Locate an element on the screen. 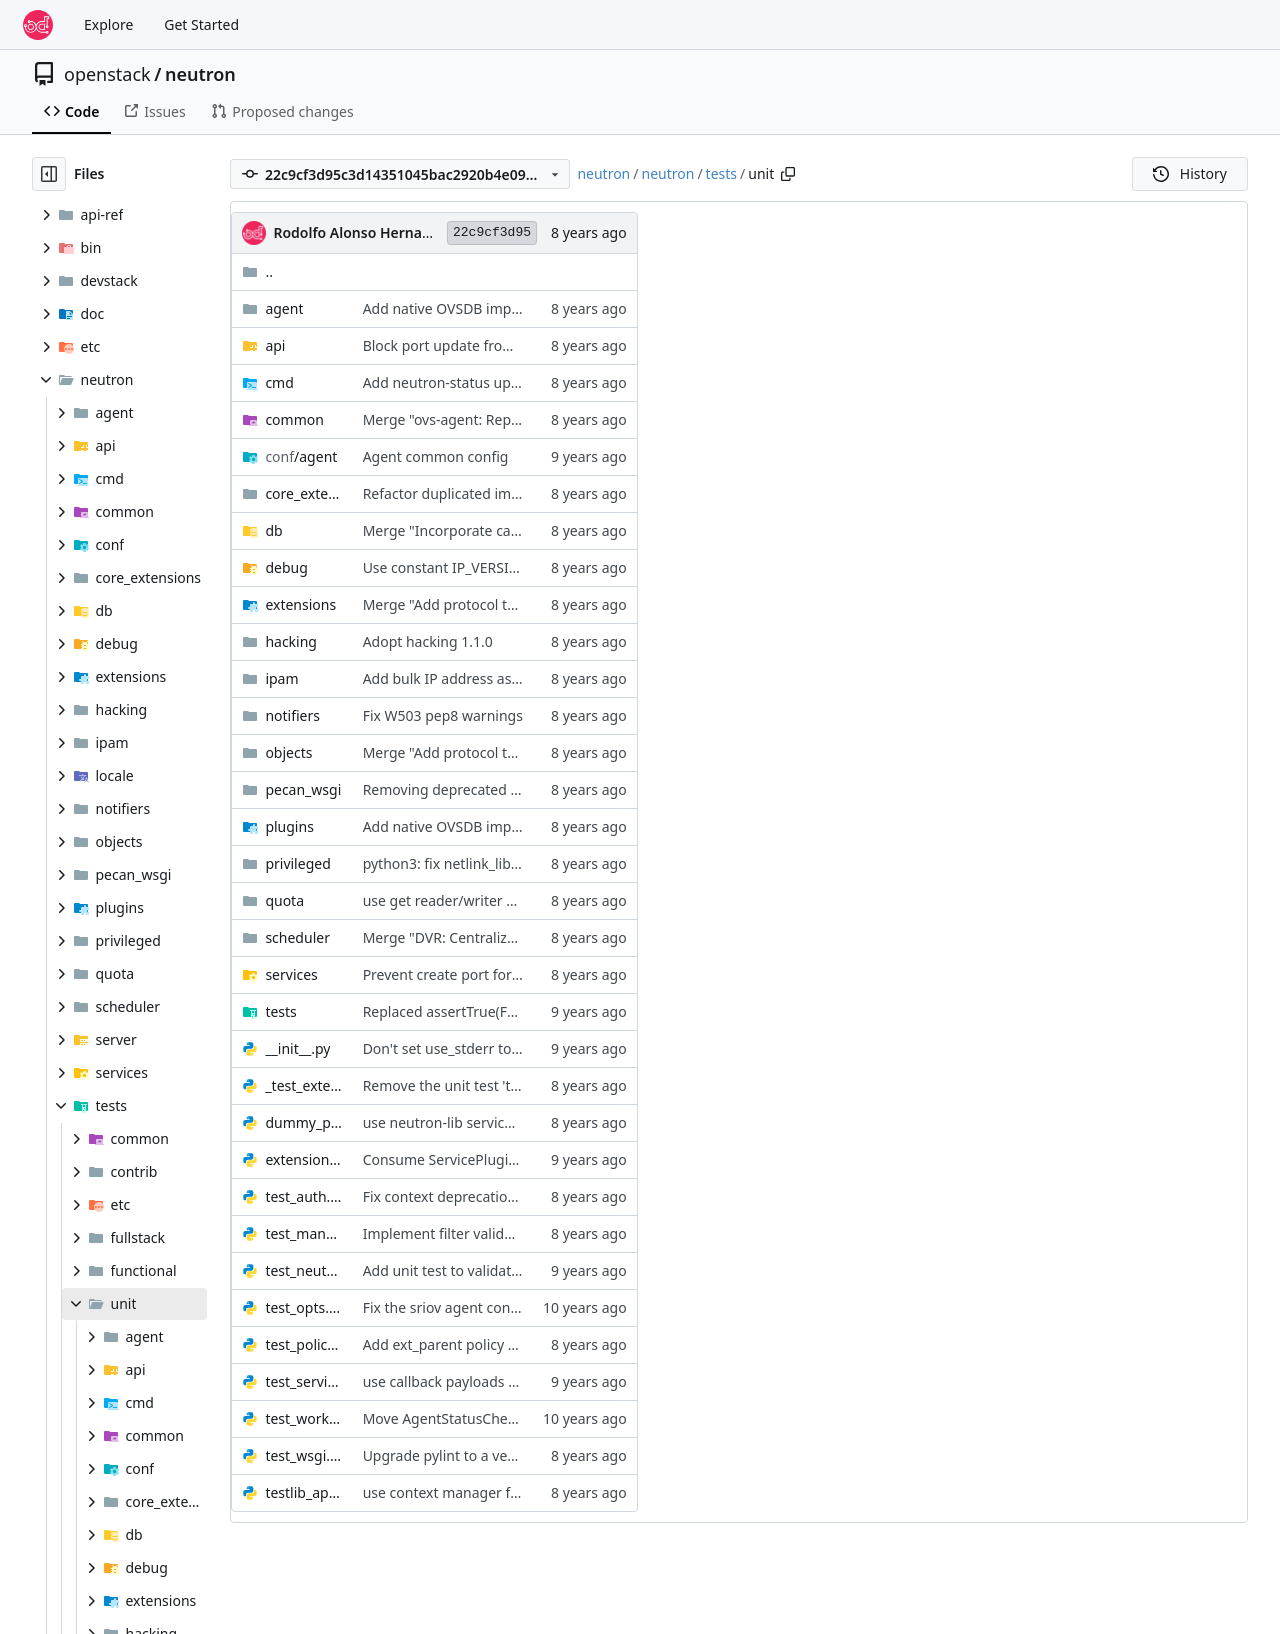 The width and height of the screenshot is (1280, 1634). privileged is located at coordinates (297, 863).